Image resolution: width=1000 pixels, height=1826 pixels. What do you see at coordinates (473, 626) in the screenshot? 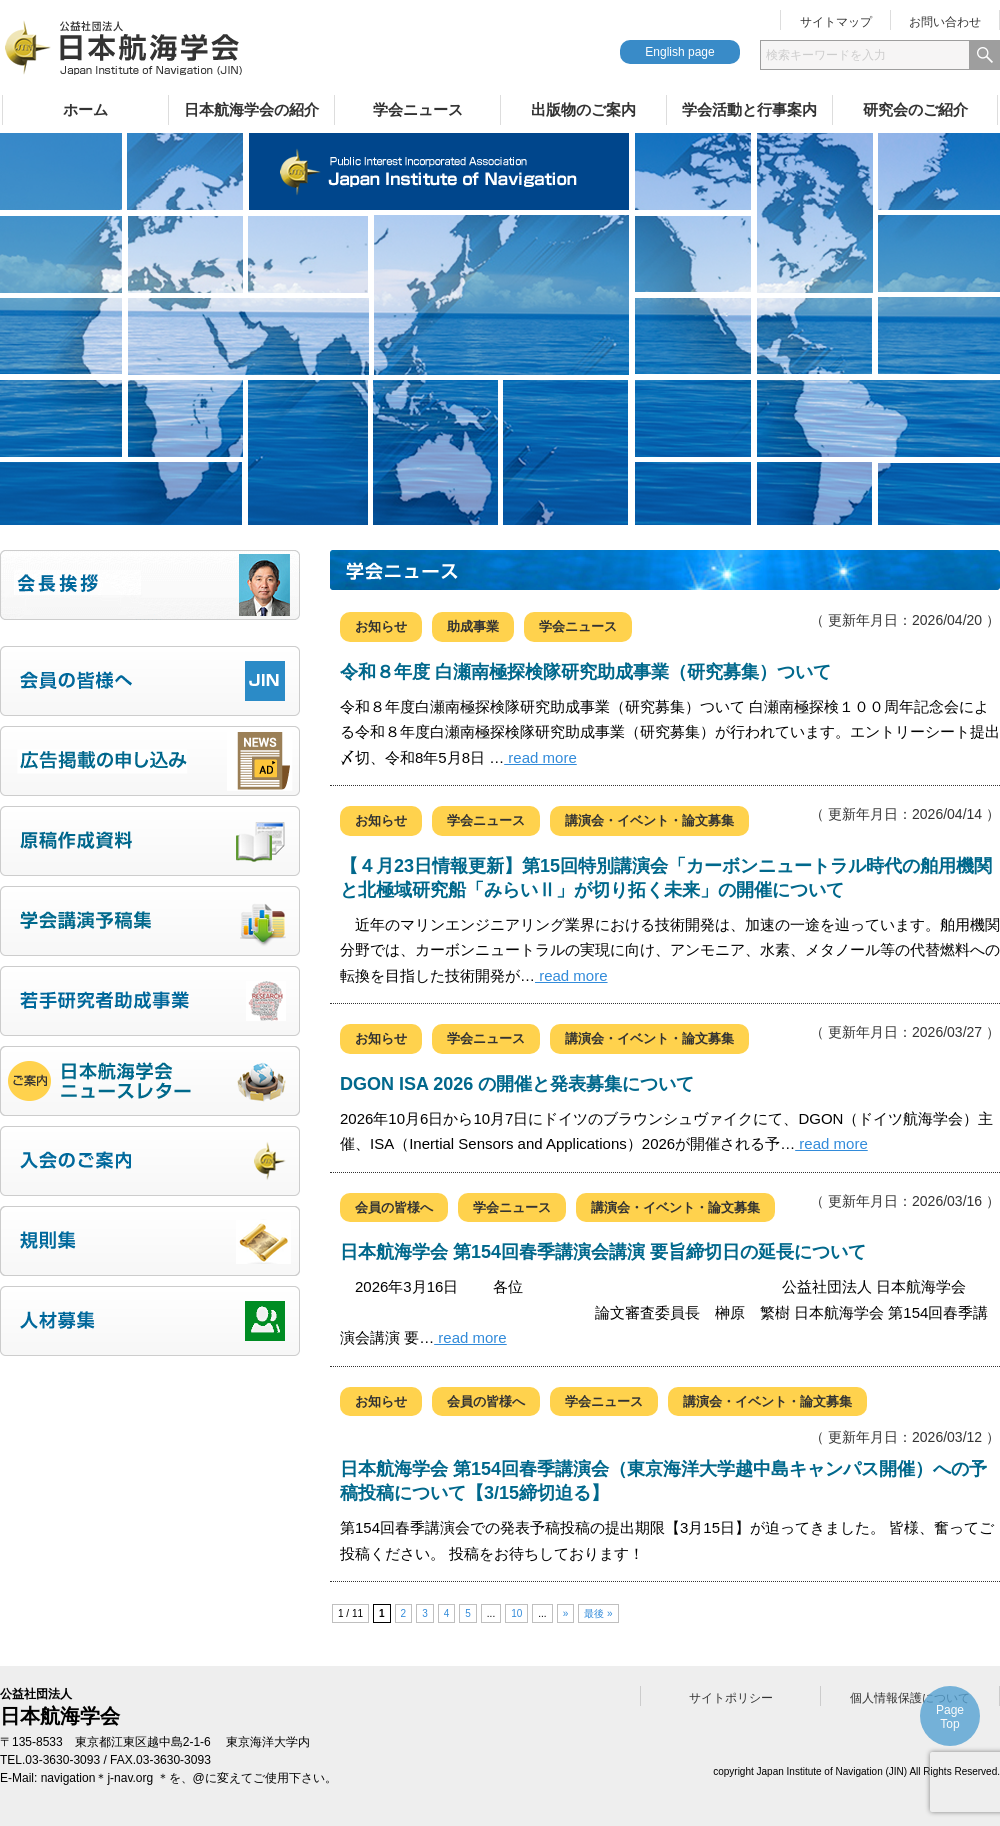
I see `助成事業` at bounding box center [473, 626].